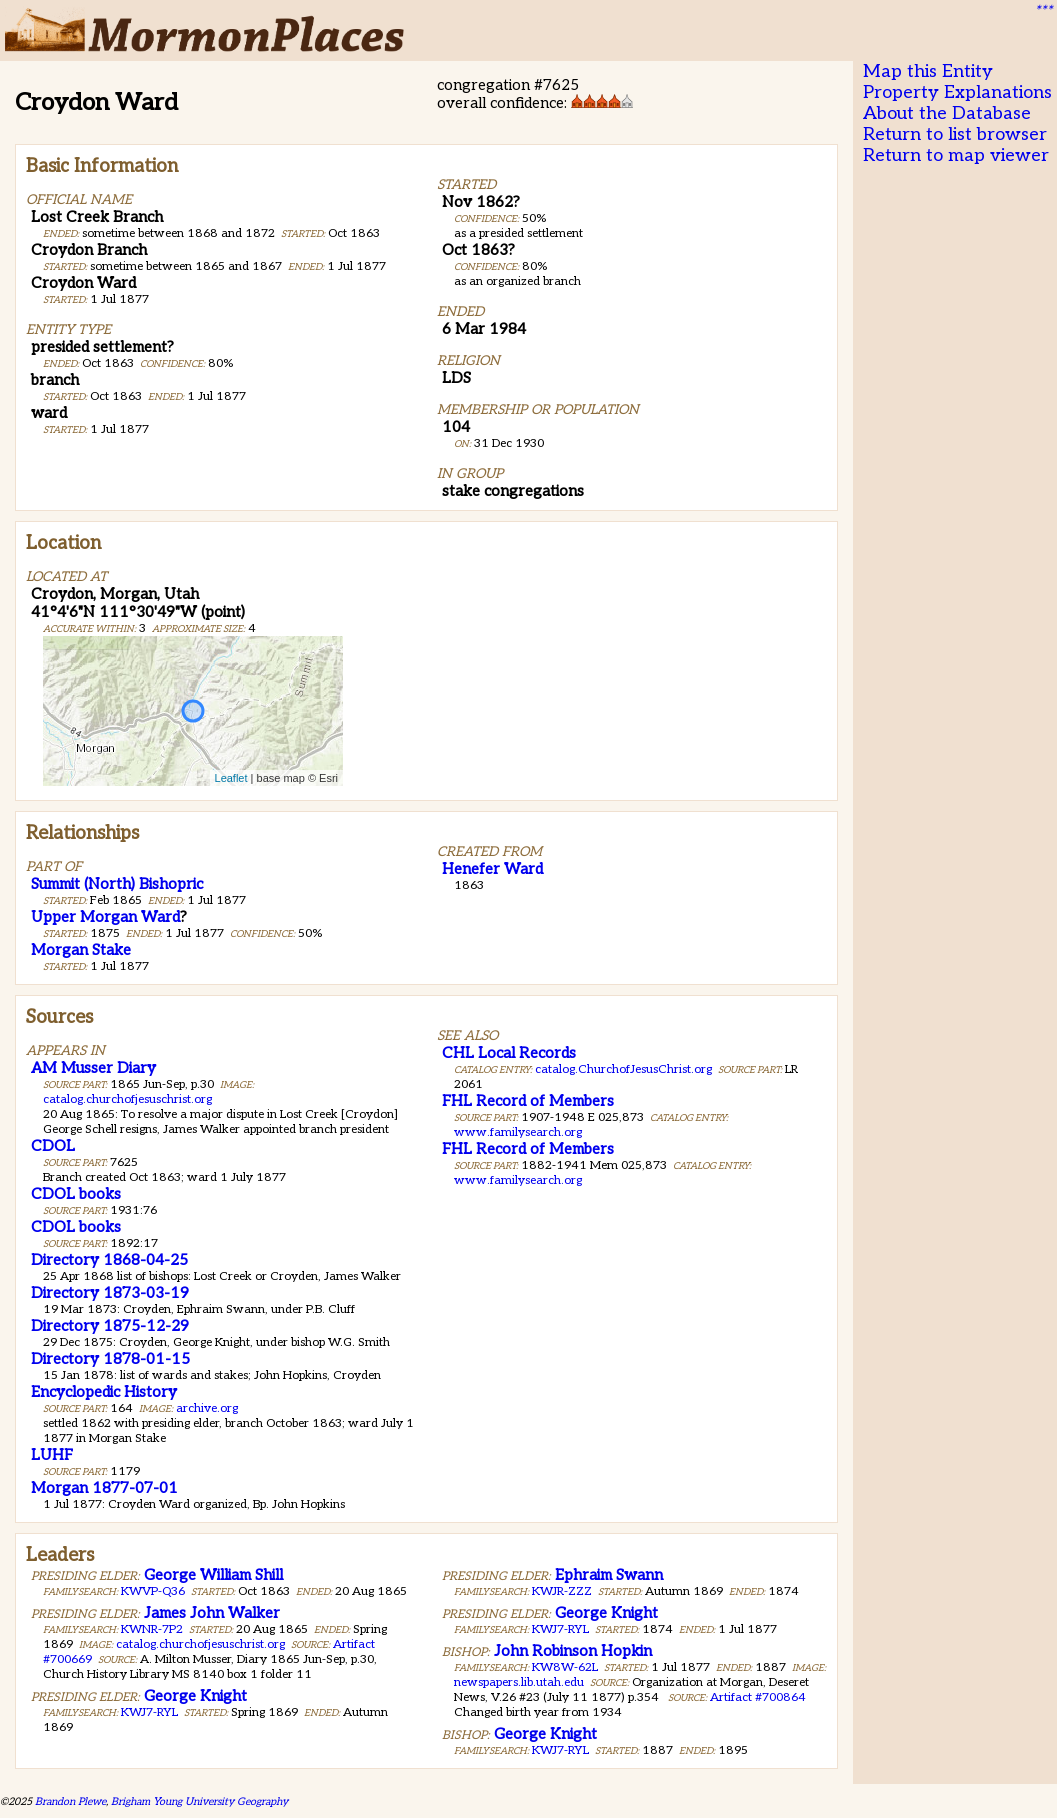 This screenshot has width=1057, height=1818. I want to click on Brandon Plewe, so click(70, 1801).